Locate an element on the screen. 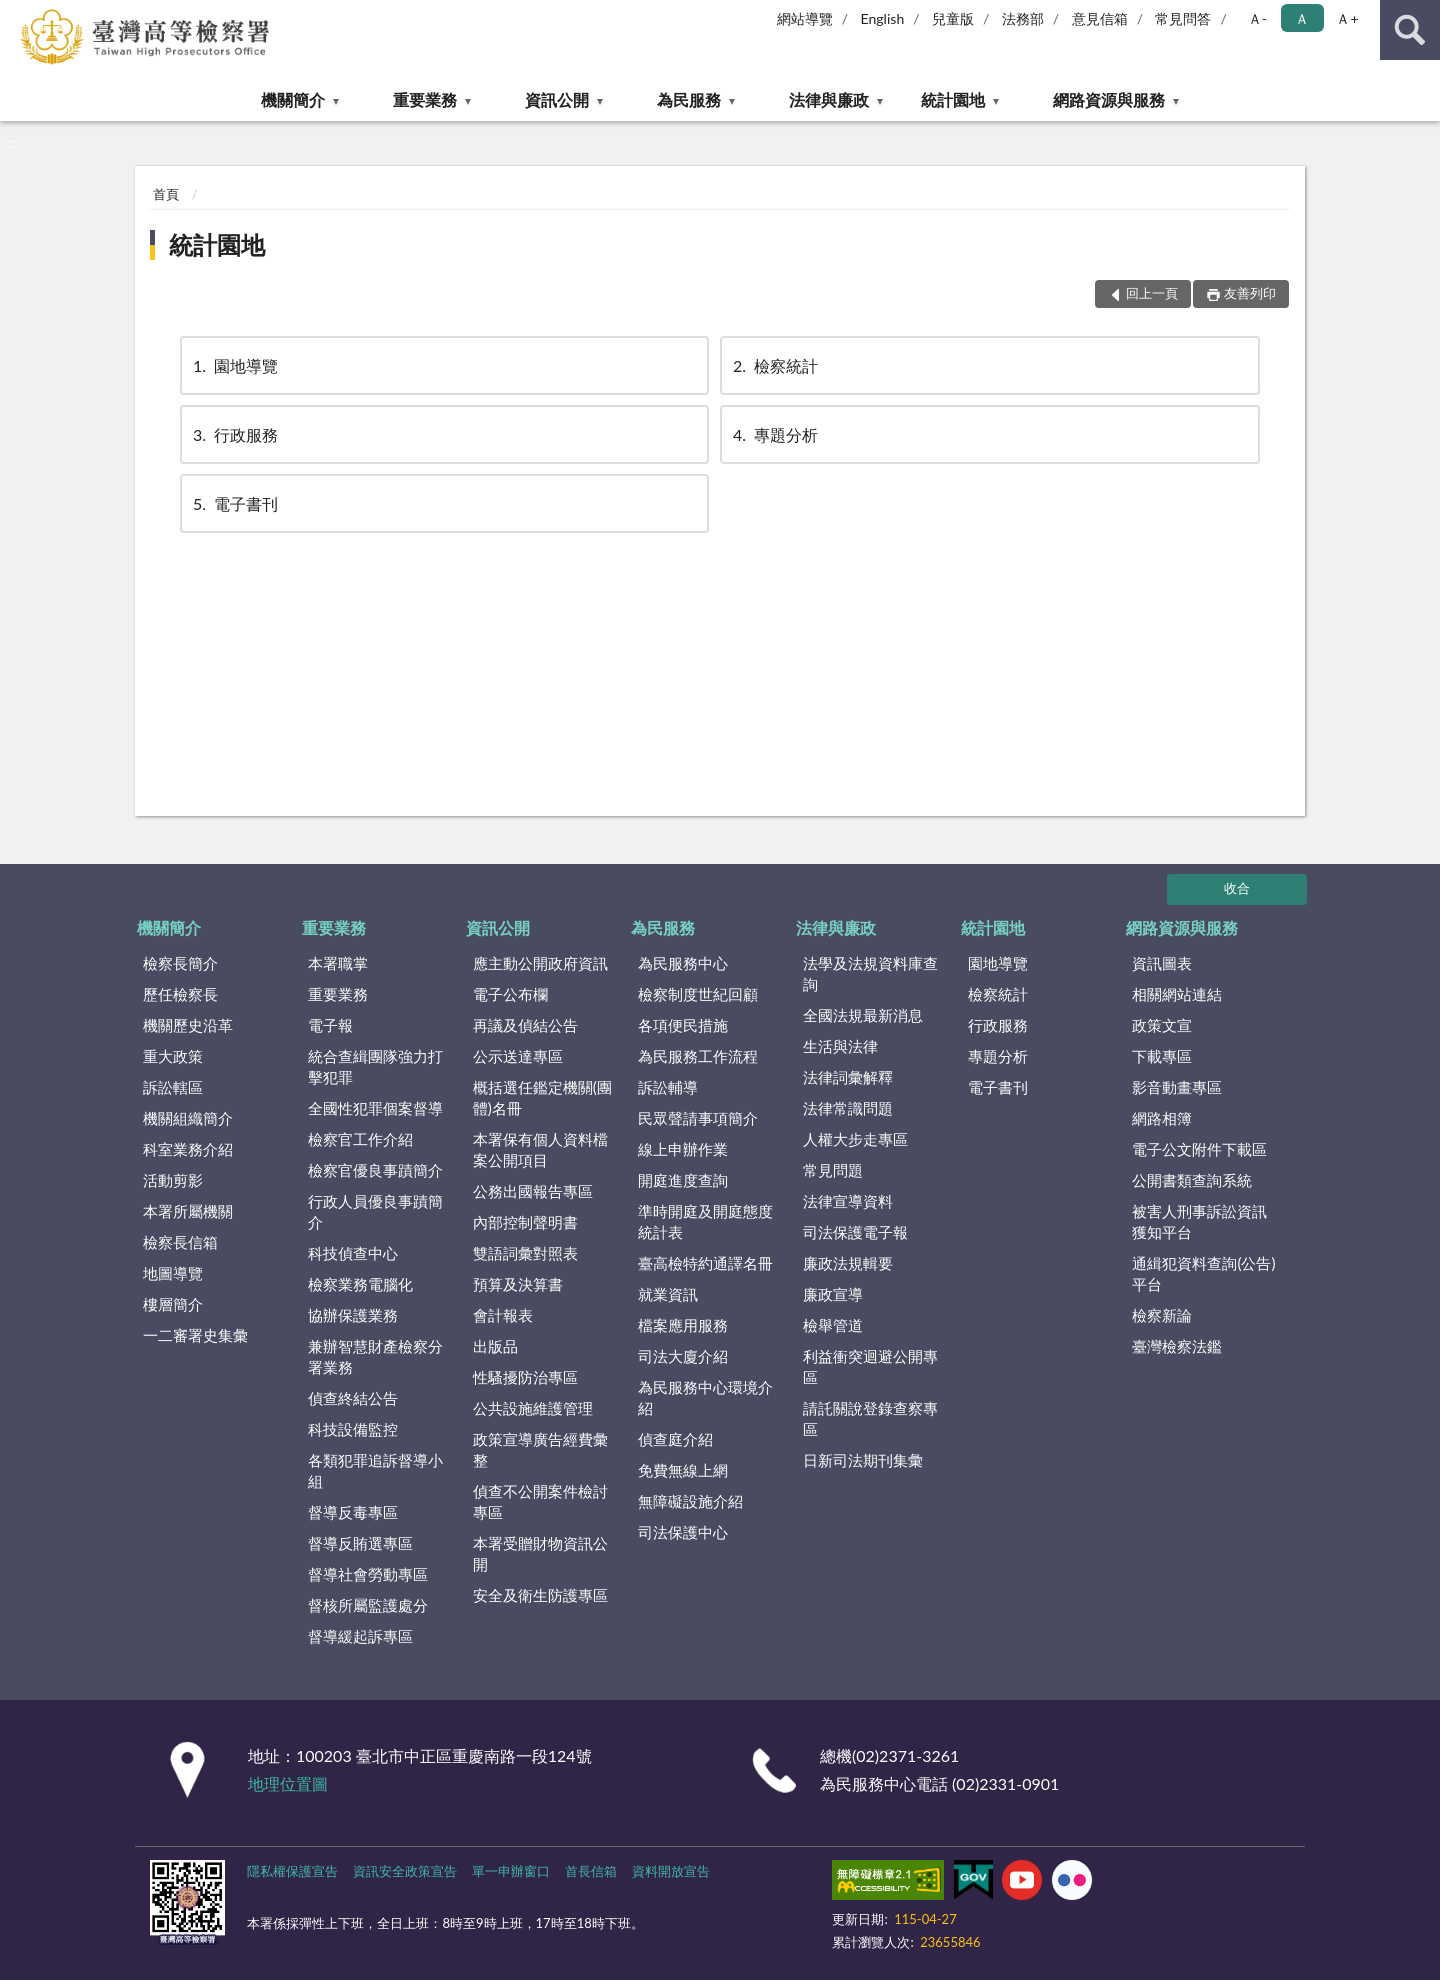 This screenshot has width=1440, height=1980. 檢察長簡介 is located at coordinates (180, 963).